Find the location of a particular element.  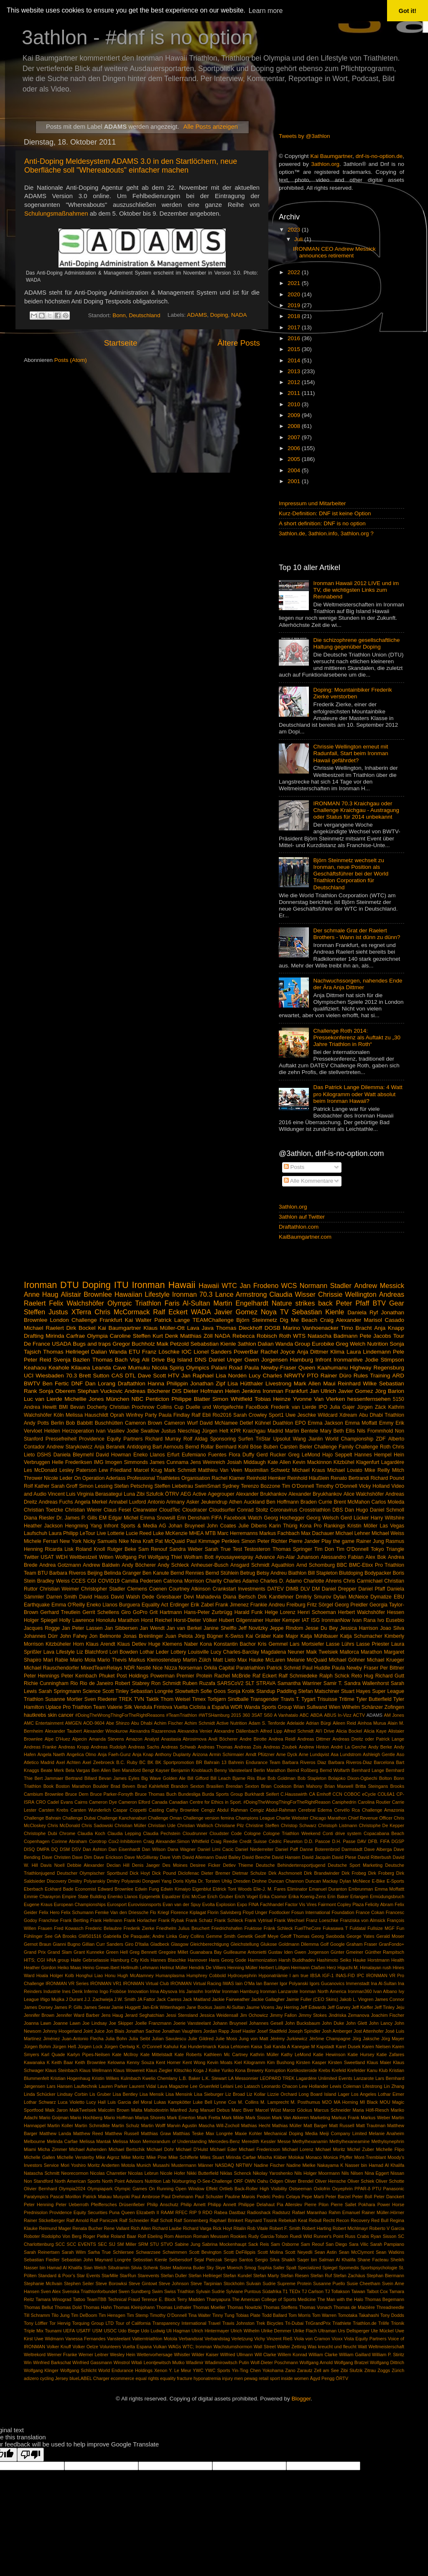

Lori Bowden is located at coordinates (124, 1652).